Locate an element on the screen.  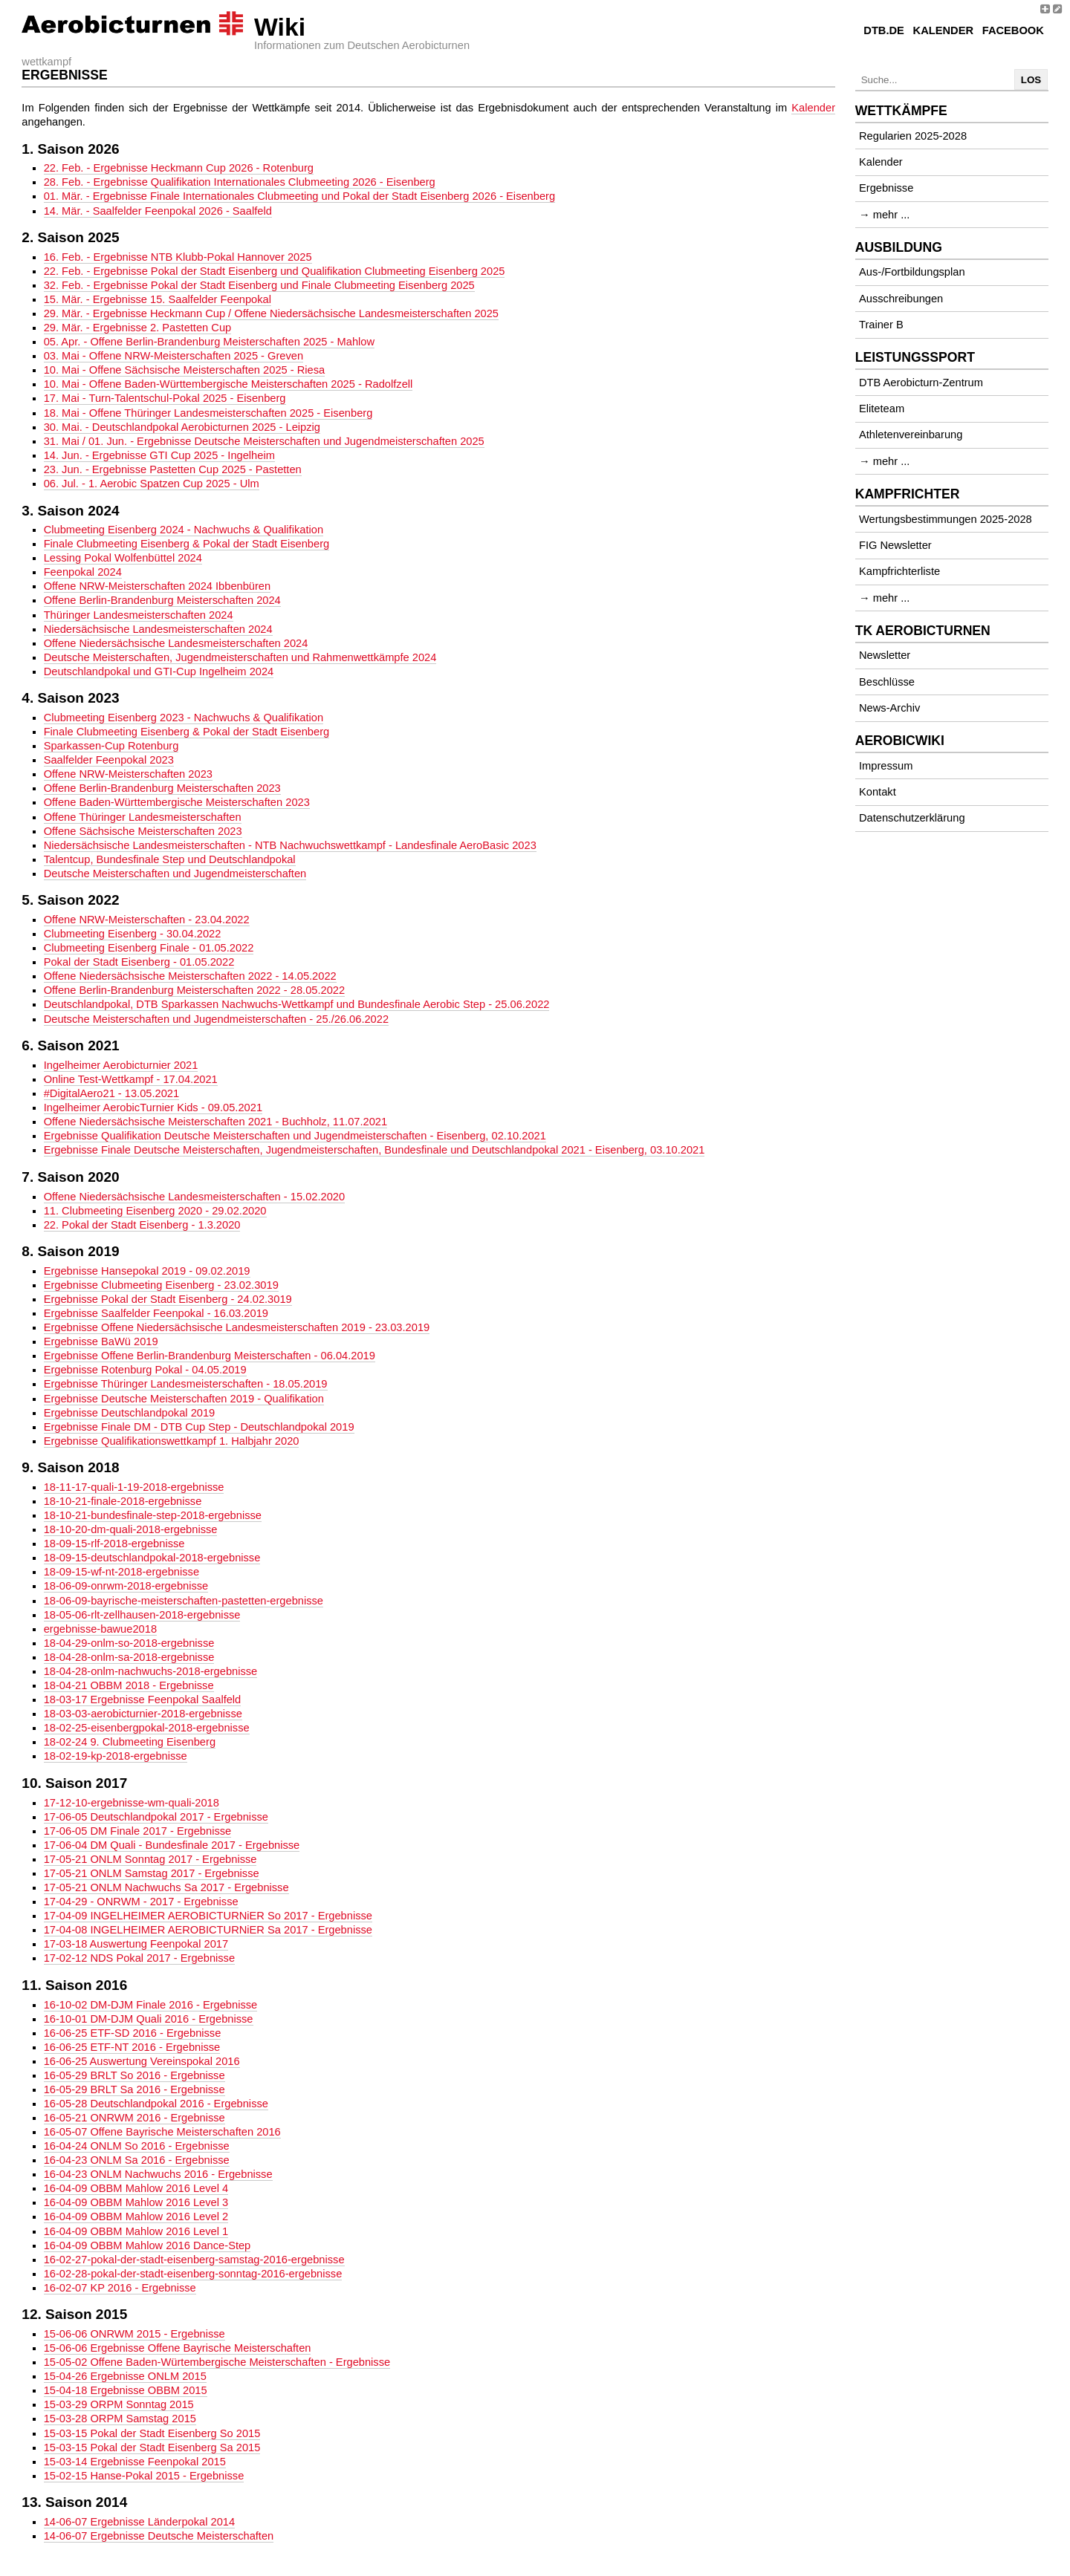
18-03-17 Ergebnisse Feenpokal Saalfeld is located at coordinates (142, 1699).